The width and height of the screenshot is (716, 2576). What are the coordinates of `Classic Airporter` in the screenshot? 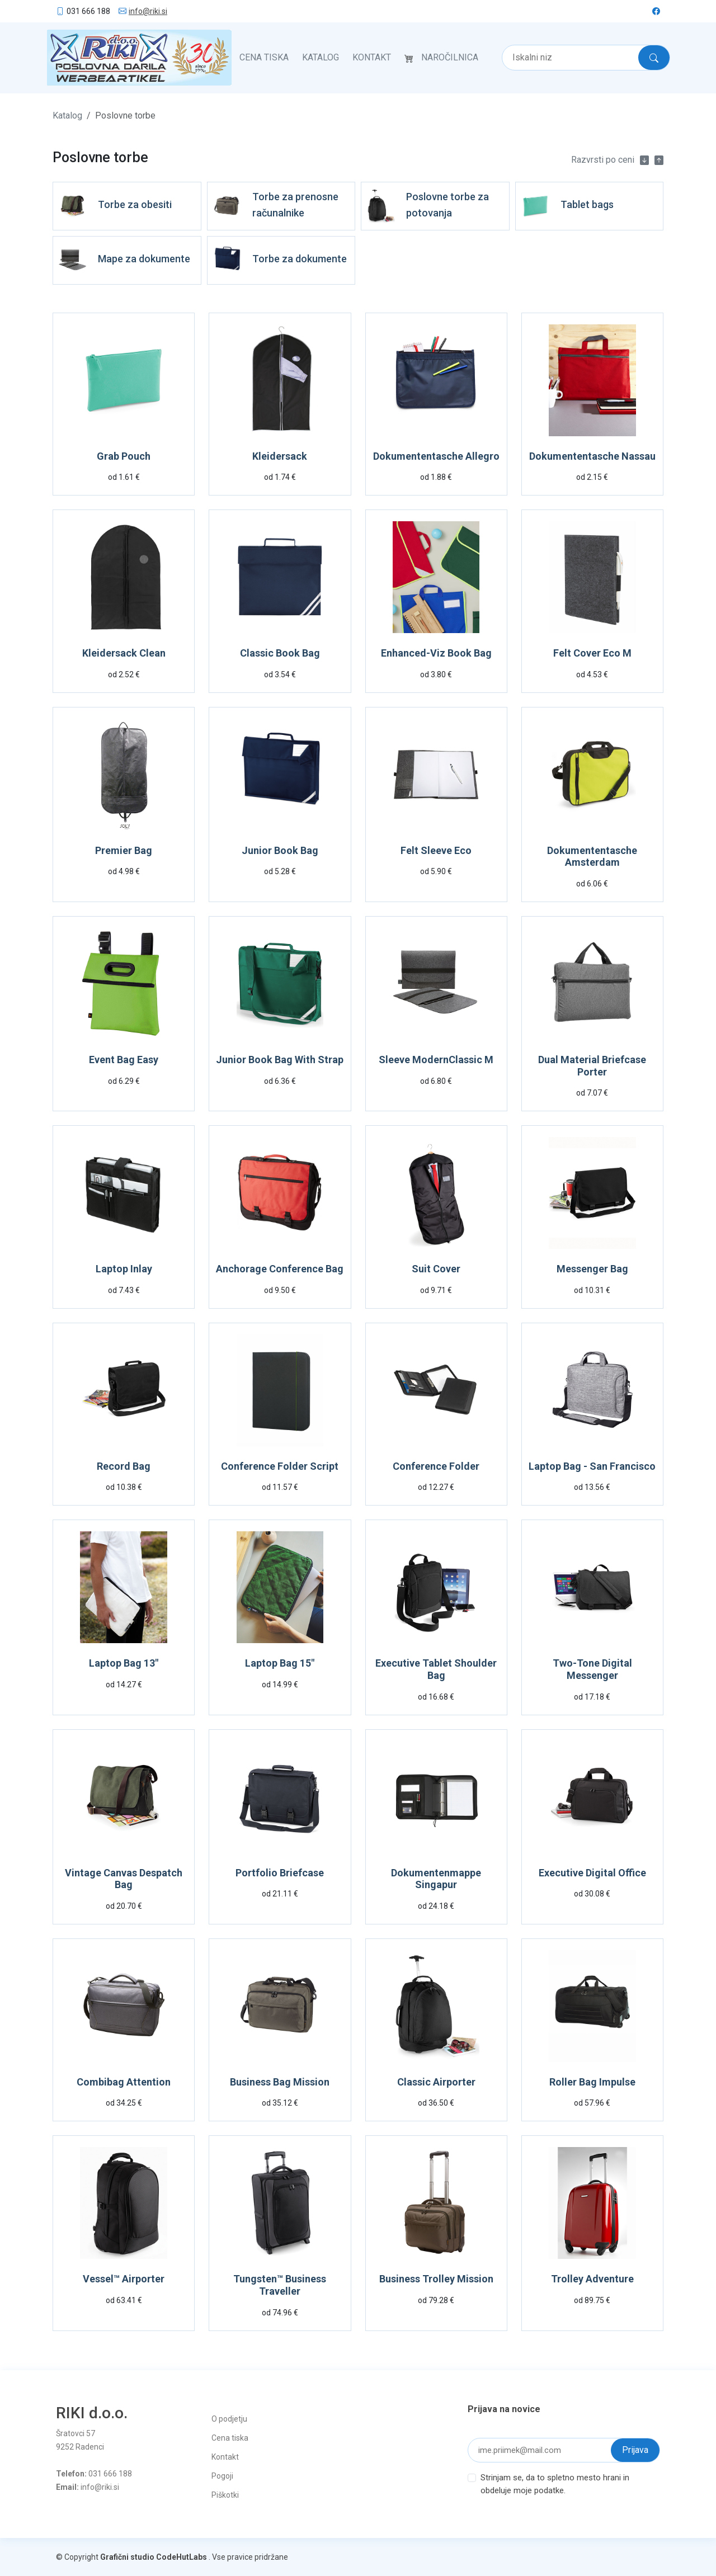 It's located at (436, 2081).